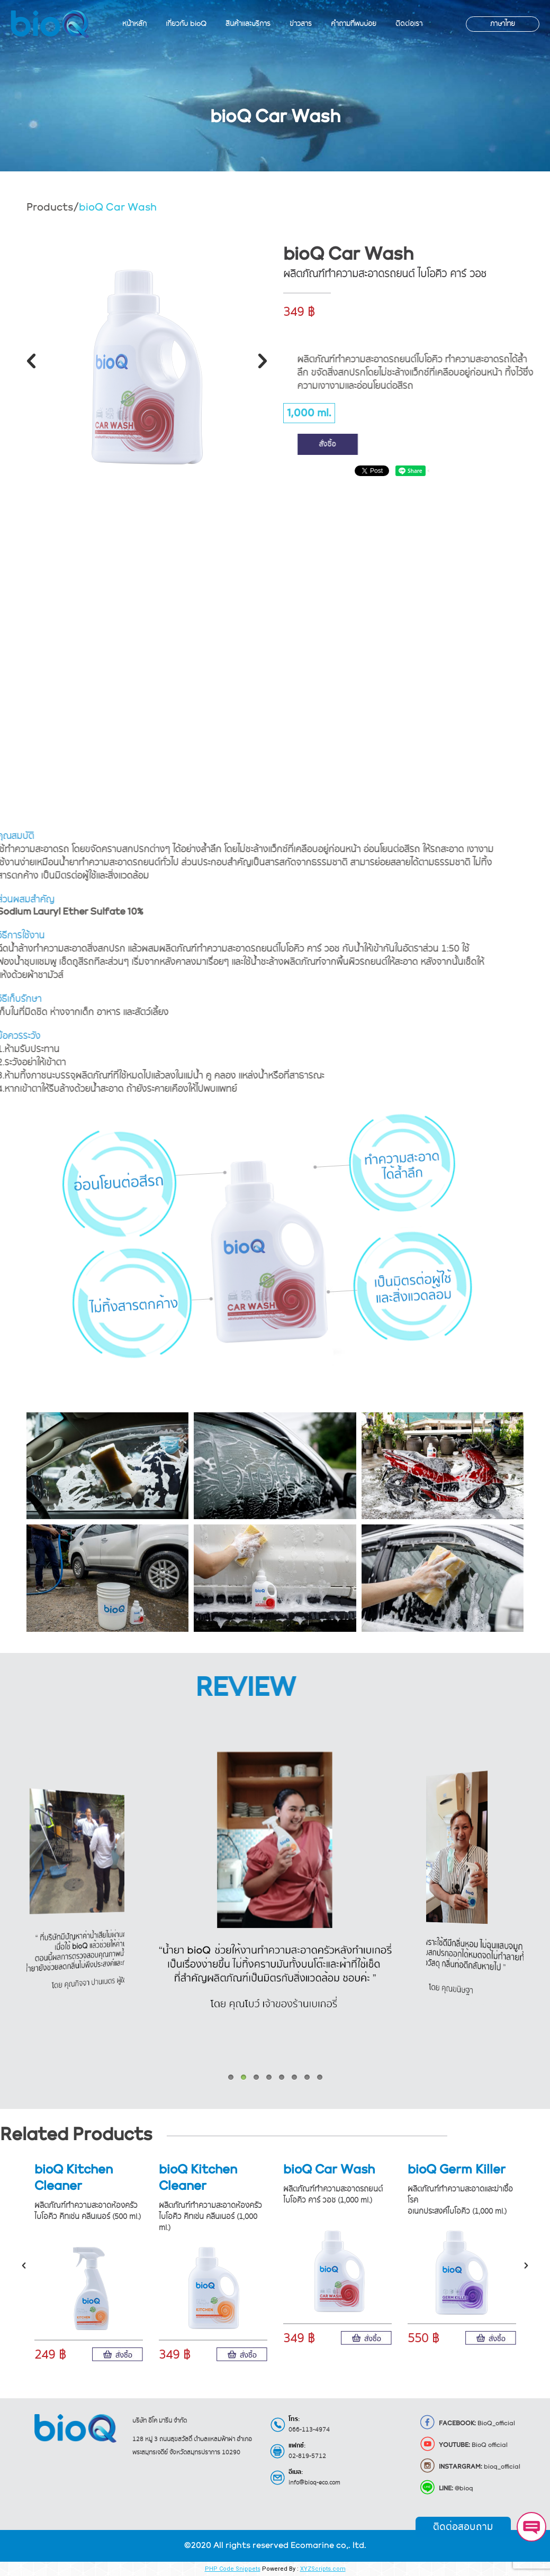 The height and width of the screenshot is (2576, 550). I want to click on [menuitem], so click(134, 24).